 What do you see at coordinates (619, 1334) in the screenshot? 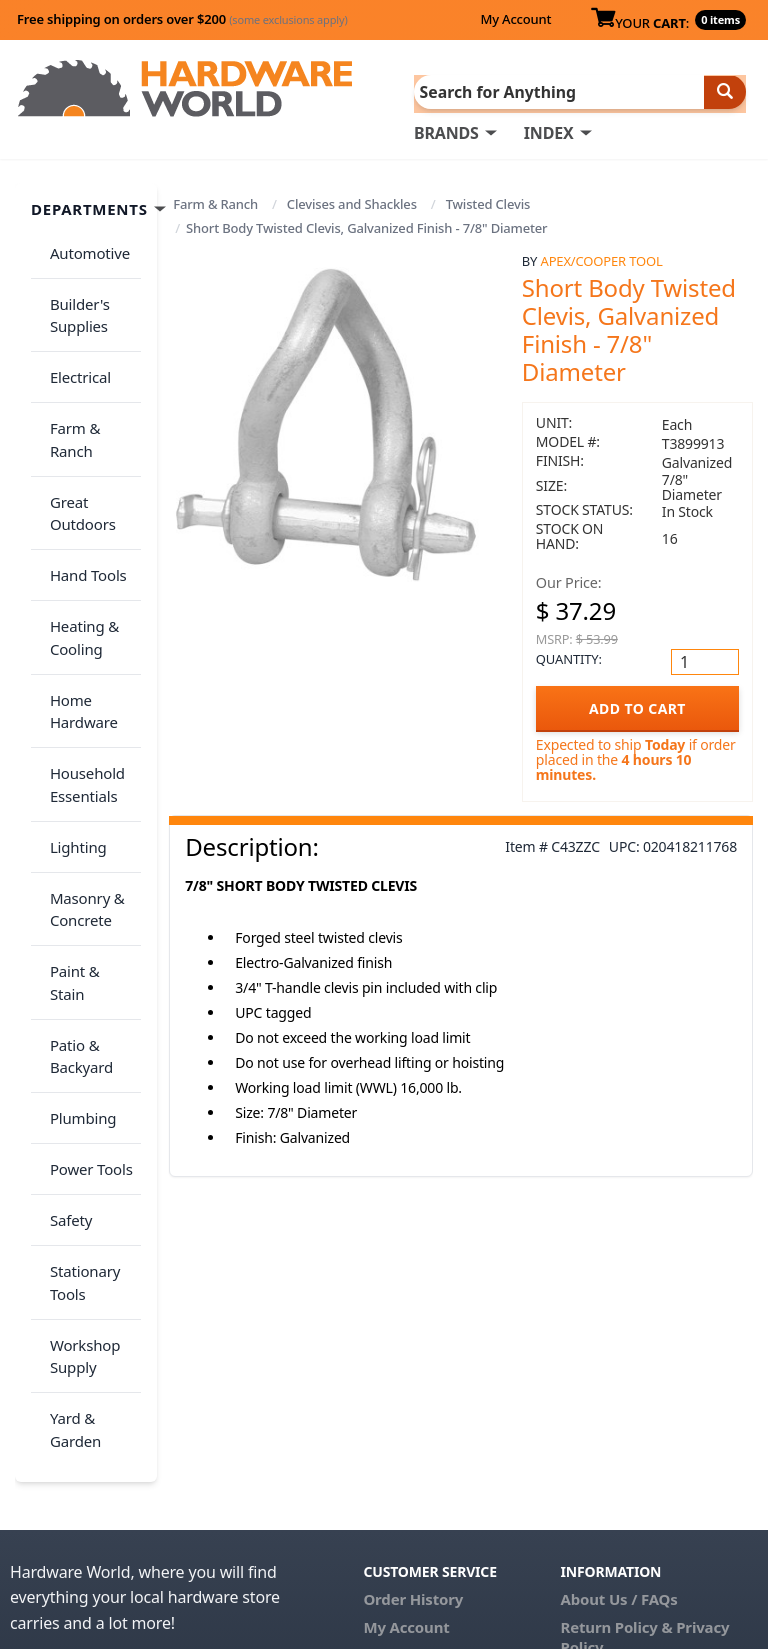
I see `About Us / FAQs` at bounding box center [619, 1334].